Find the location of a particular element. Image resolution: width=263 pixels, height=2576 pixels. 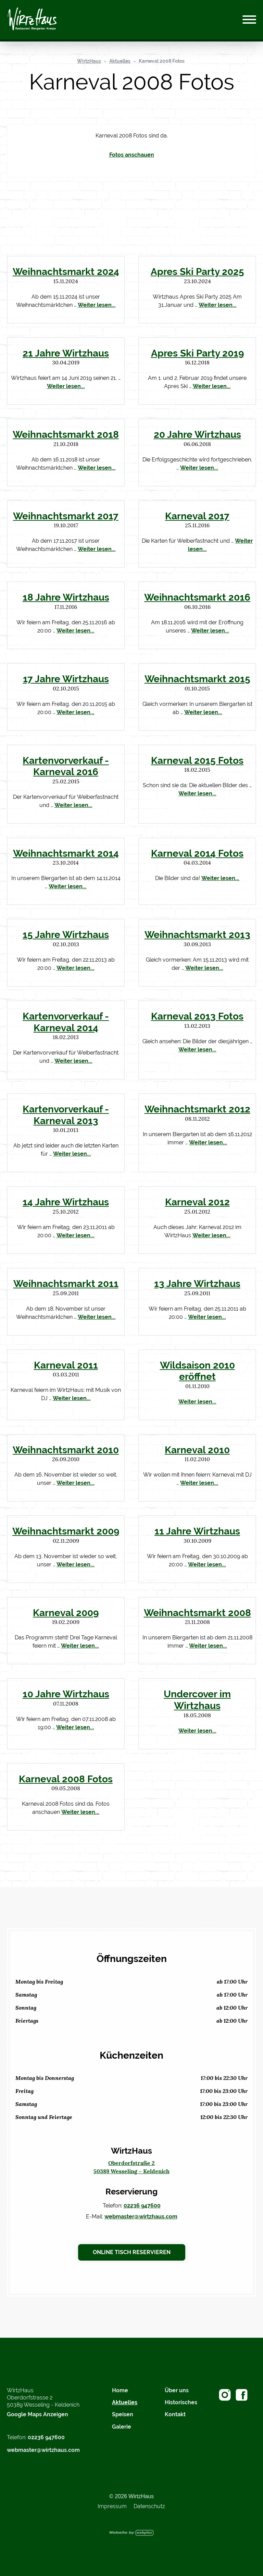

Google Maps Anzeigen is located at coordinates (37, 2414).